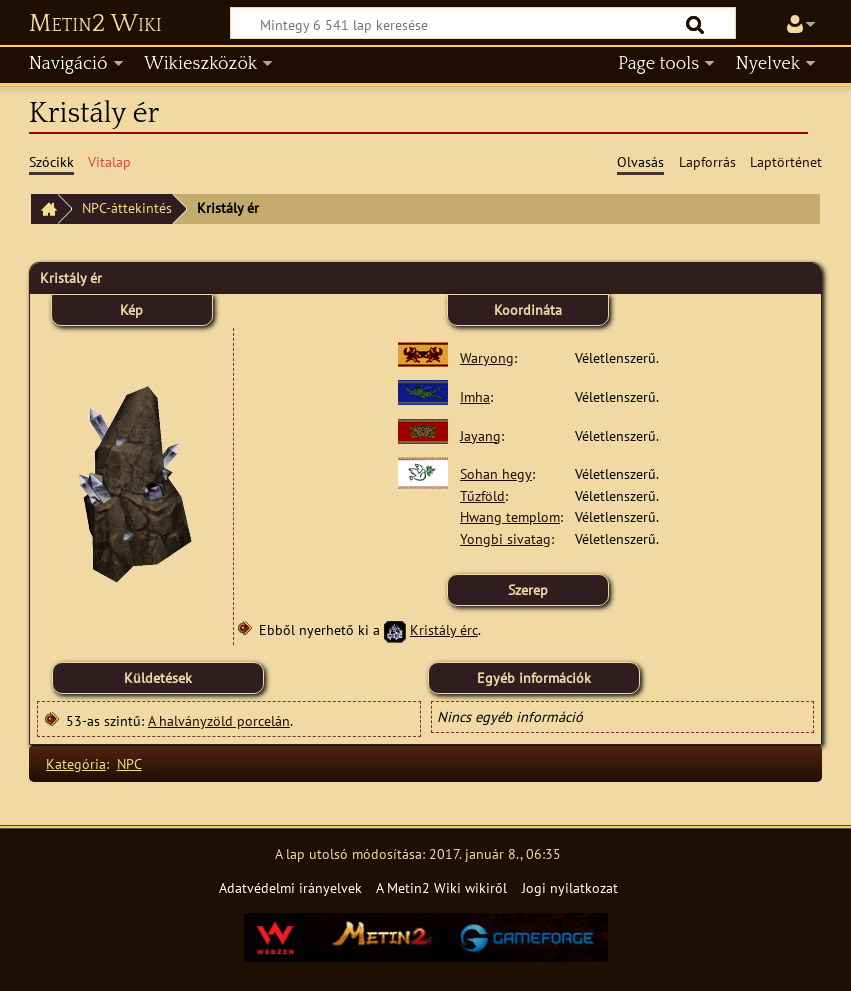  I want to click on Yongbi sivatag, so click(505, 538).